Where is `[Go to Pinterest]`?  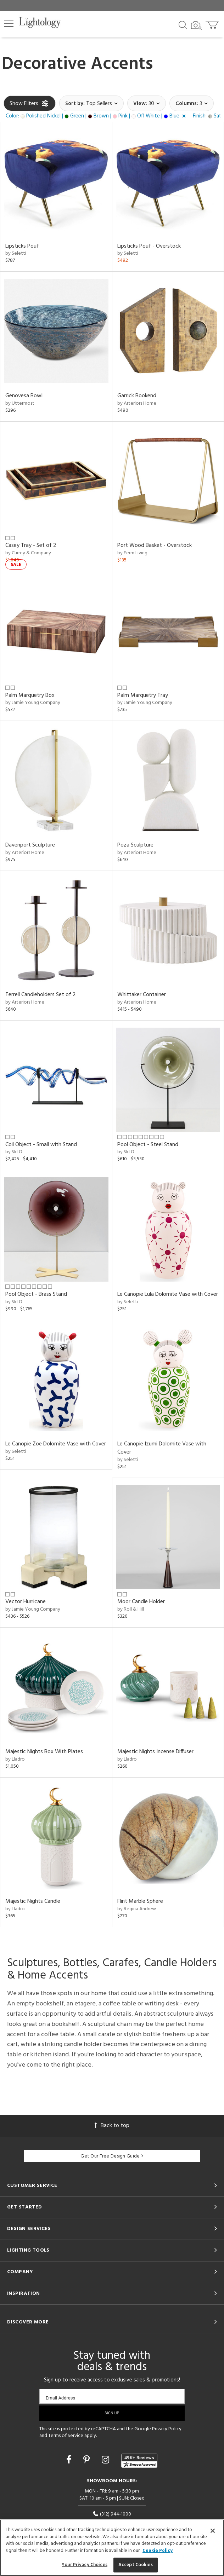 [Go to Pinterest] is located at coordinates (87, 2461).